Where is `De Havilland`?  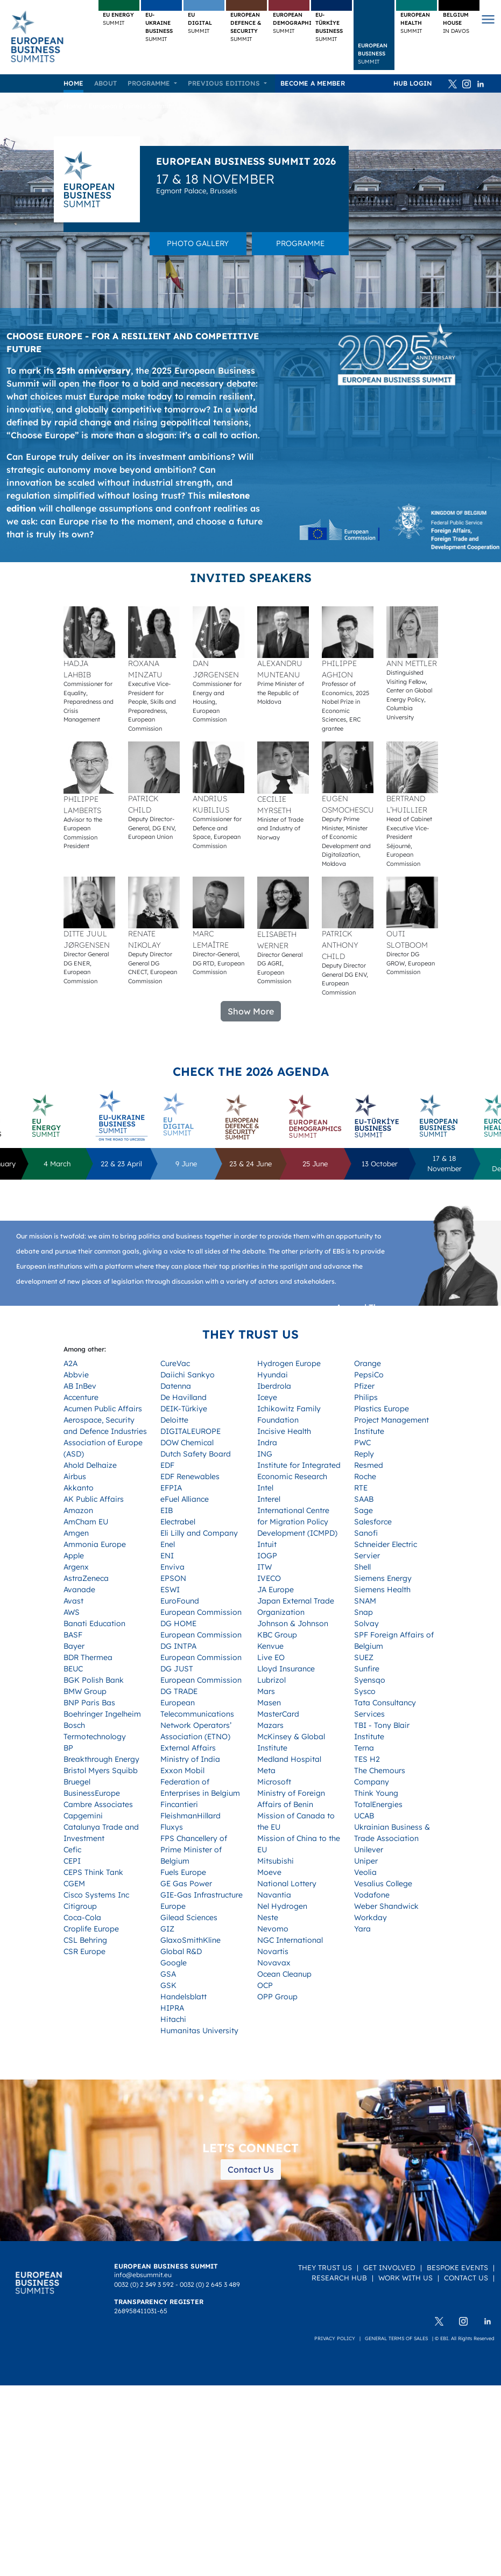
De Havilland is located at coordinates (183, 1397).